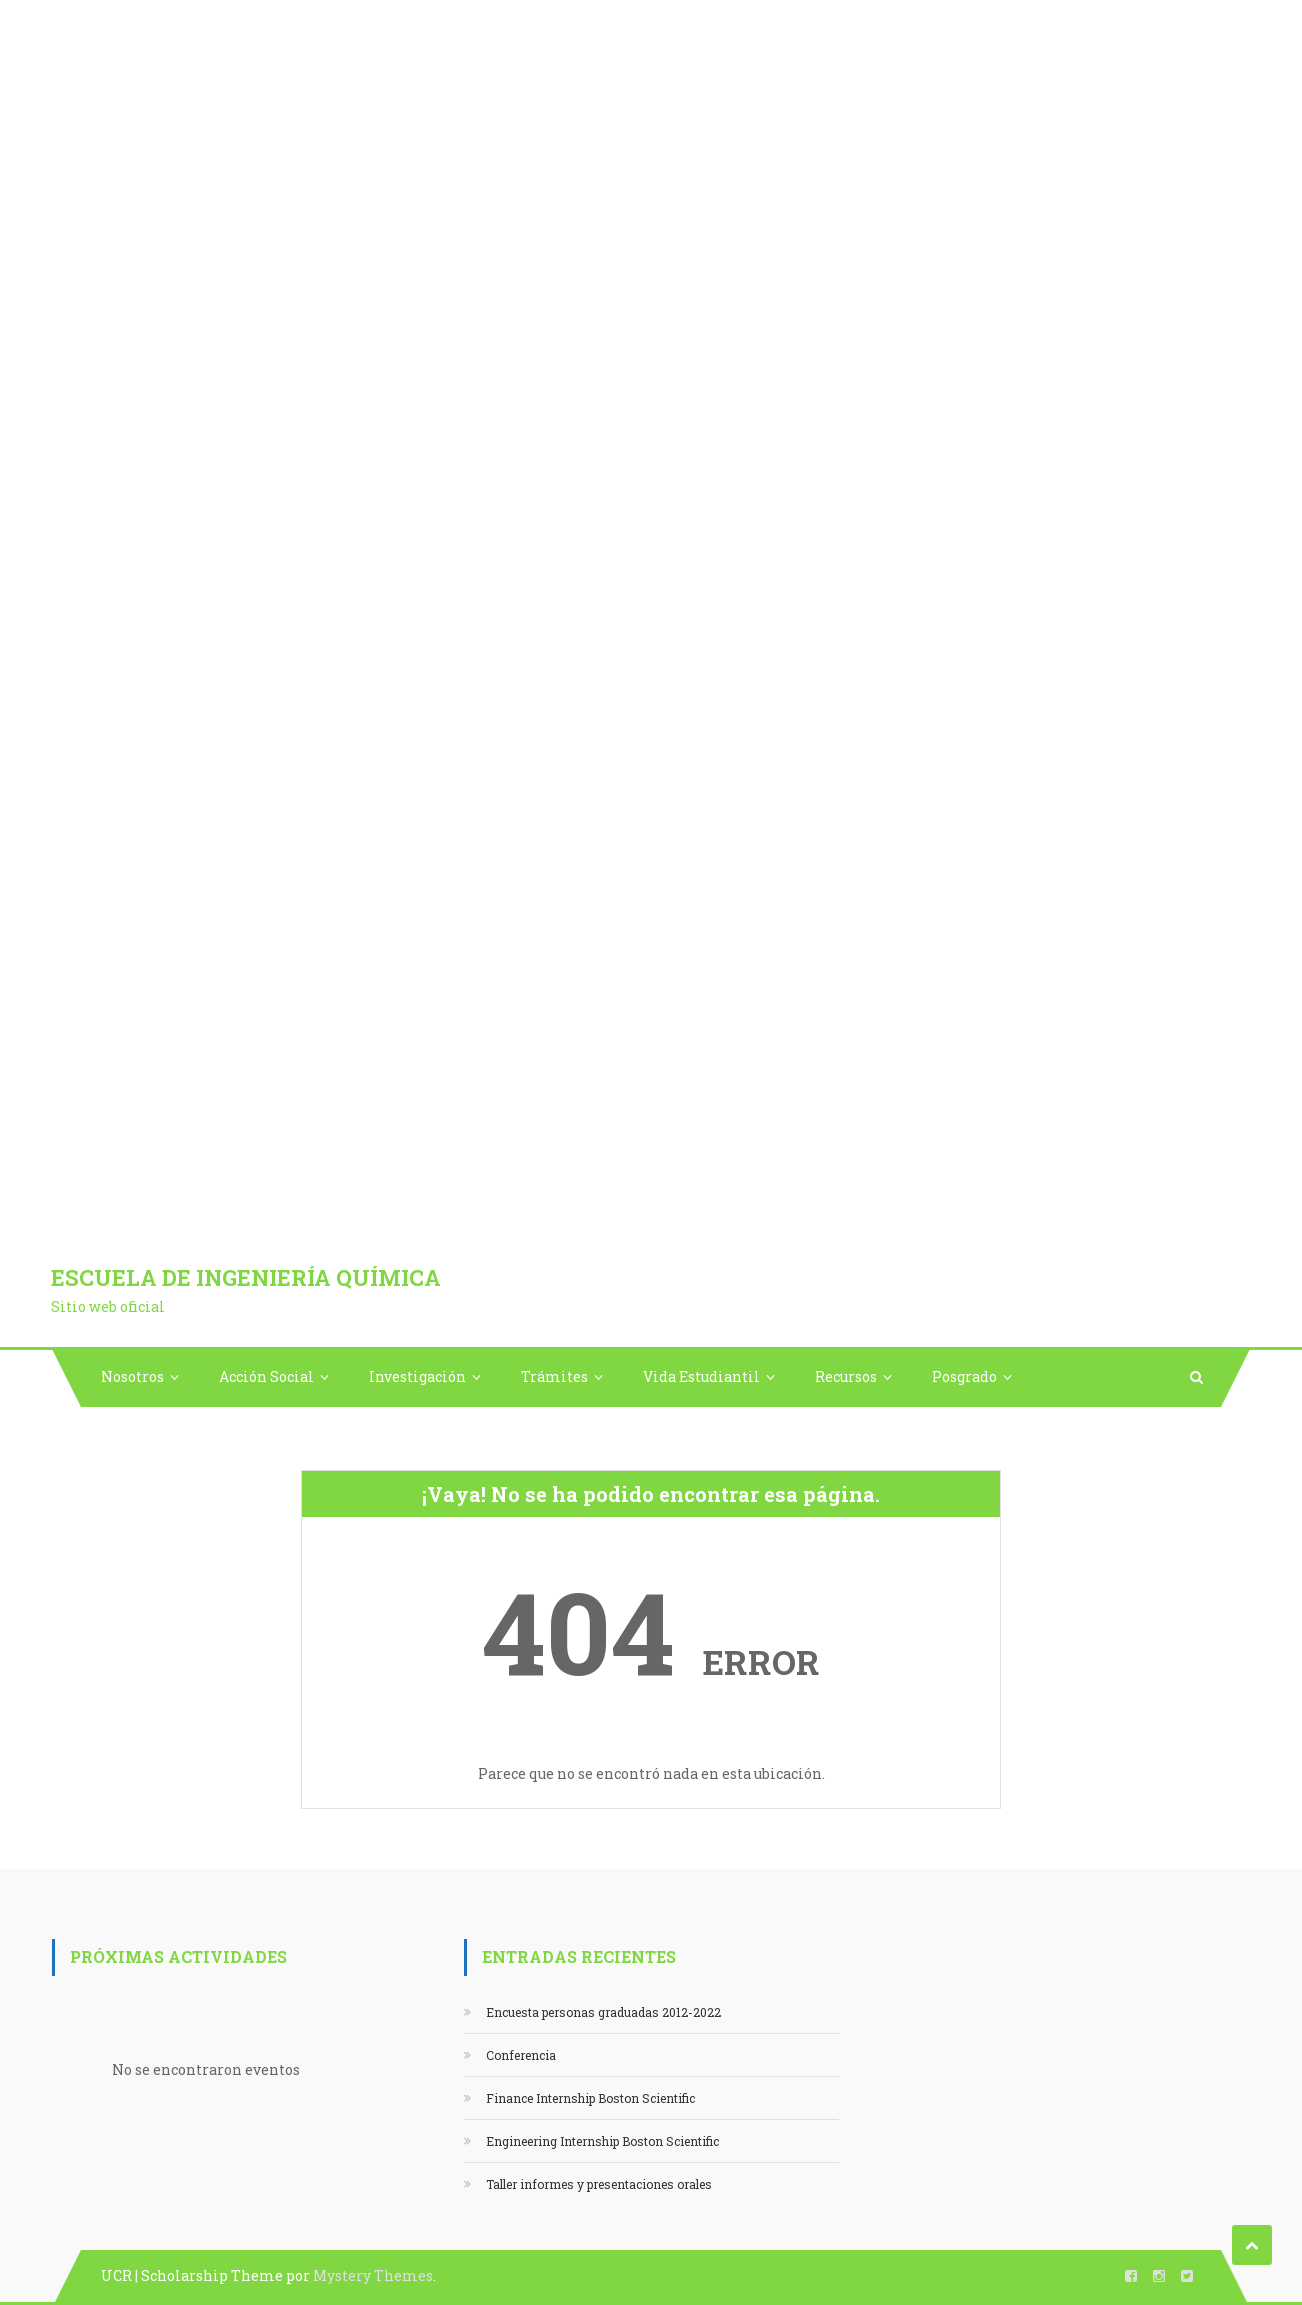  Describe the element at coordinates (246, 1277) in the screenshot. I see `Escuela de Ingeniería Química` at that location.